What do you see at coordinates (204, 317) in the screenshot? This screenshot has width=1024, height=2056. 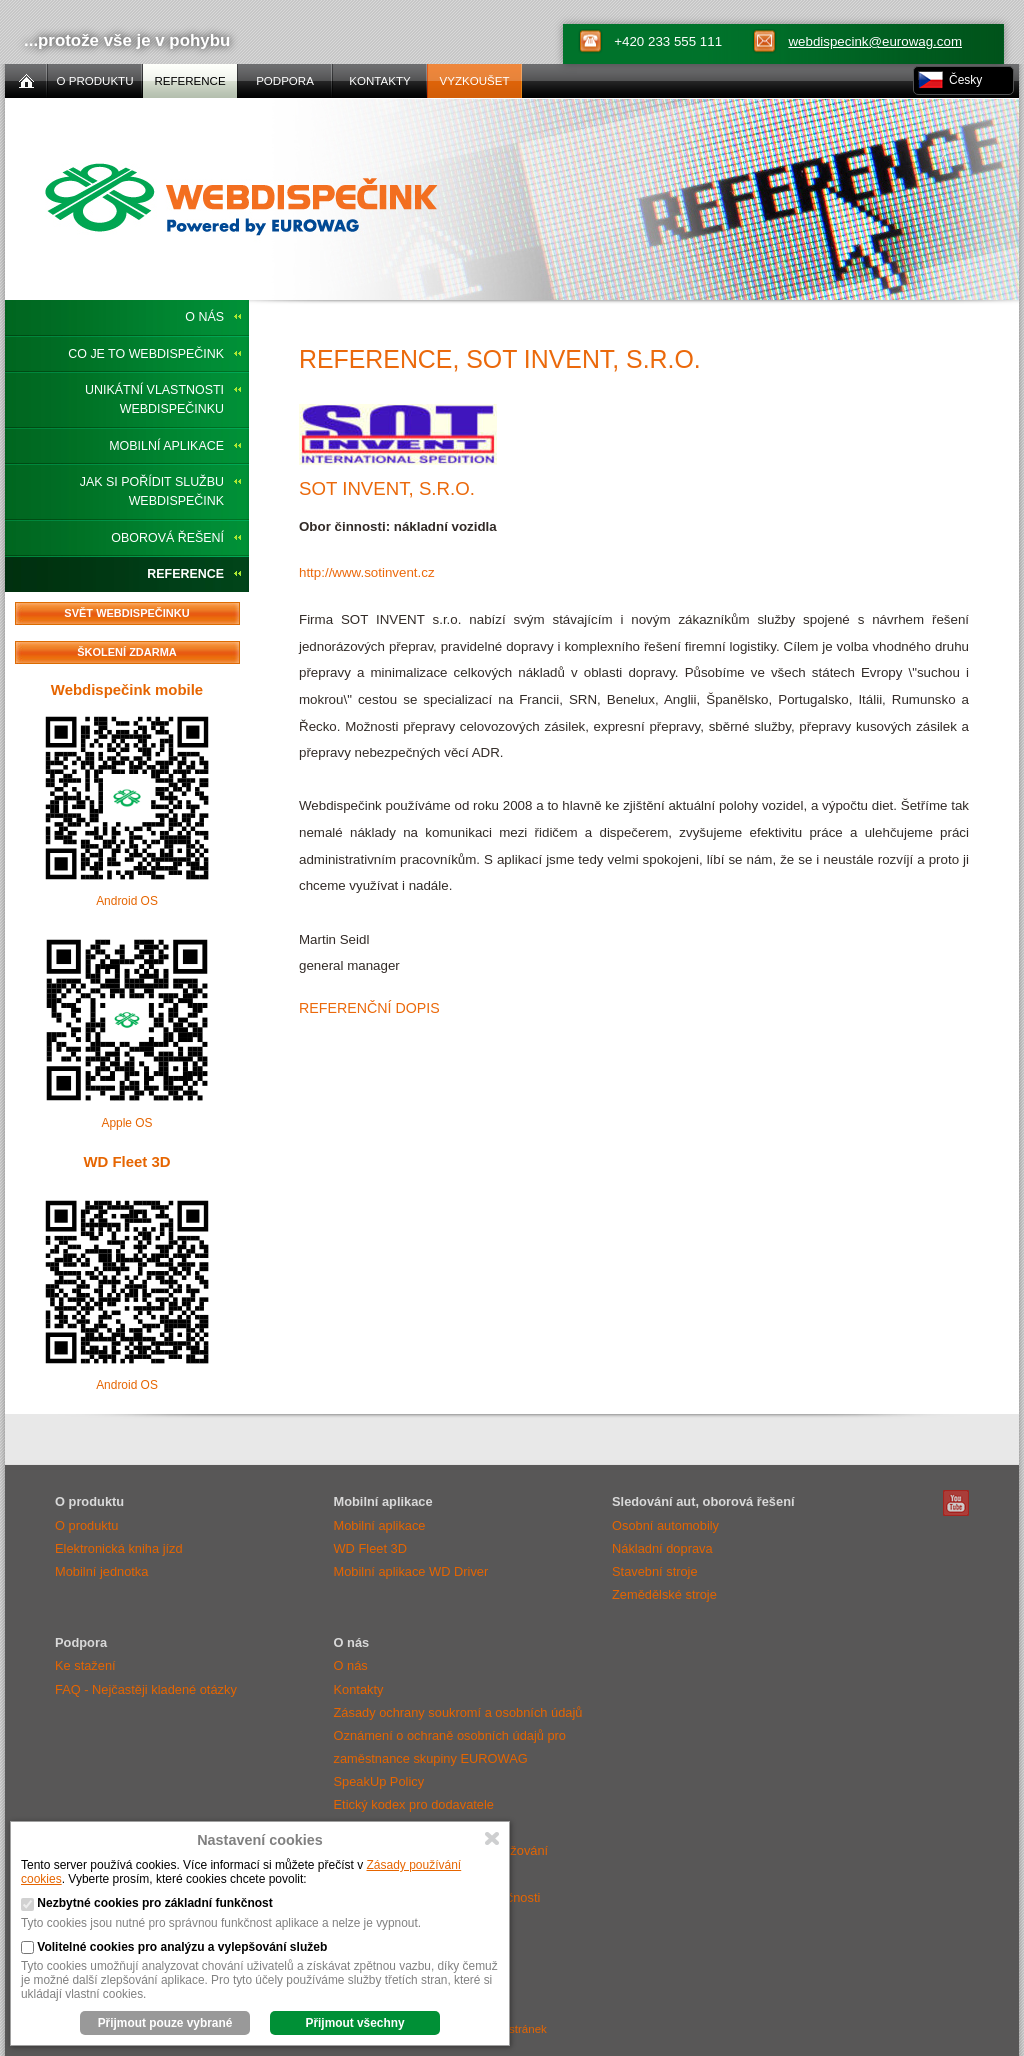 I see `O nás` at bounding box center [204, 317].